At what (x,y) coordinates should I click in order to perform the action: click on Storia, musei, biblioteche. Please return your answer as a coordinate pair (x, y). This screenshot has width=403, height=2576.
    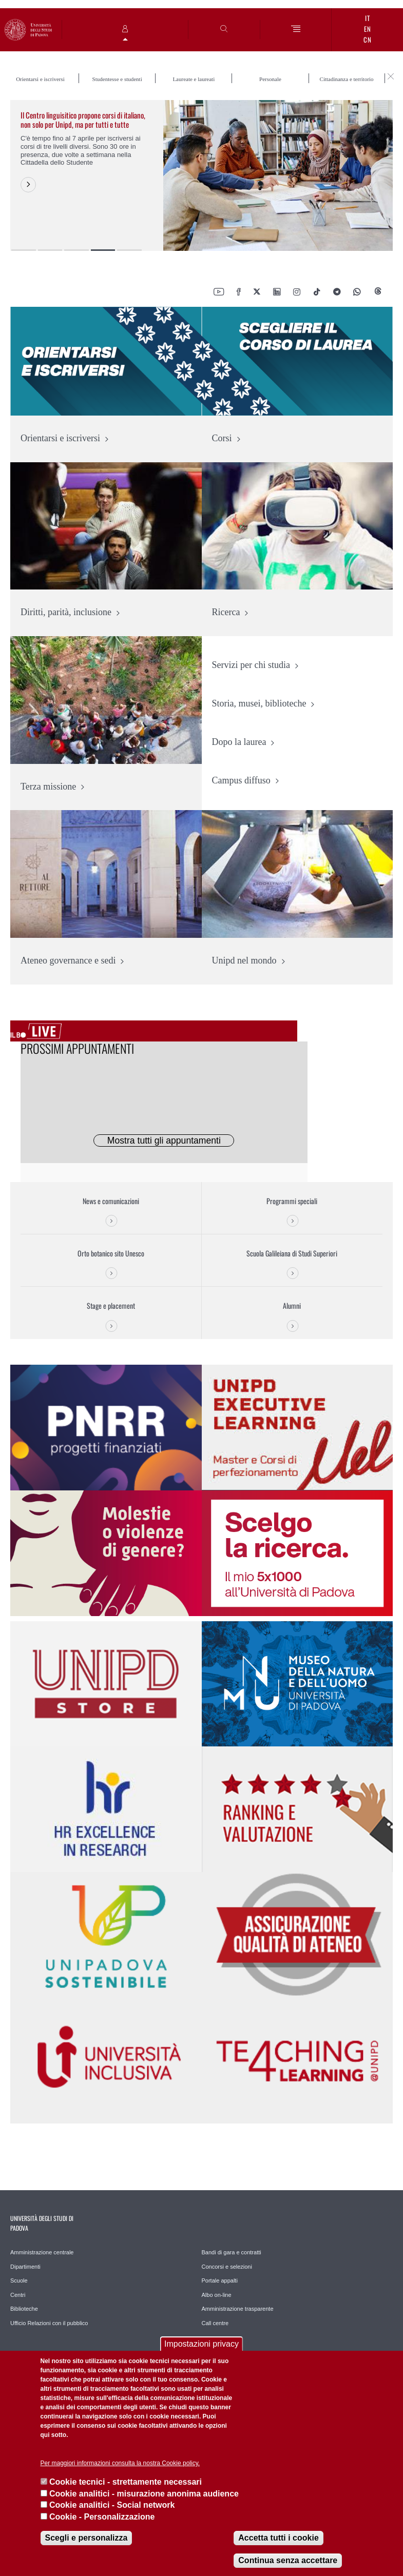
    Looking at the image, I should click on (259, 703).